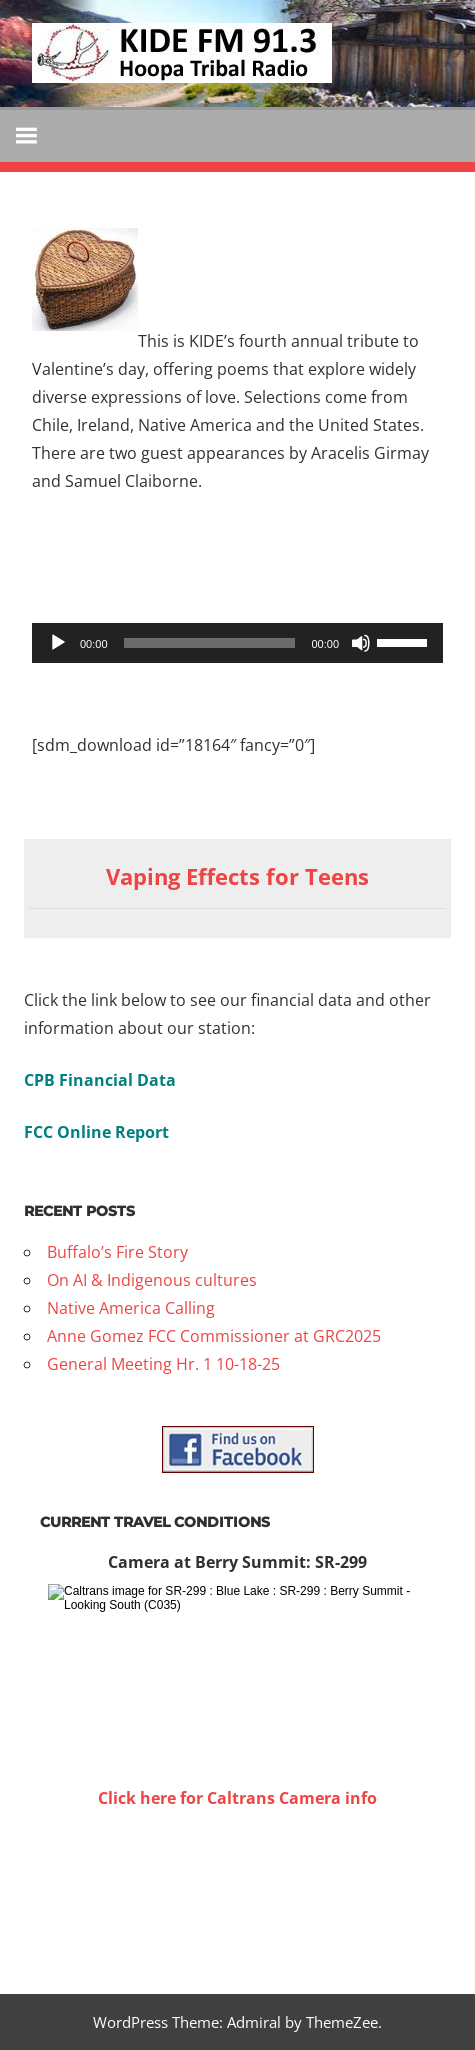  I want to click on [slider], so click(210, 643).